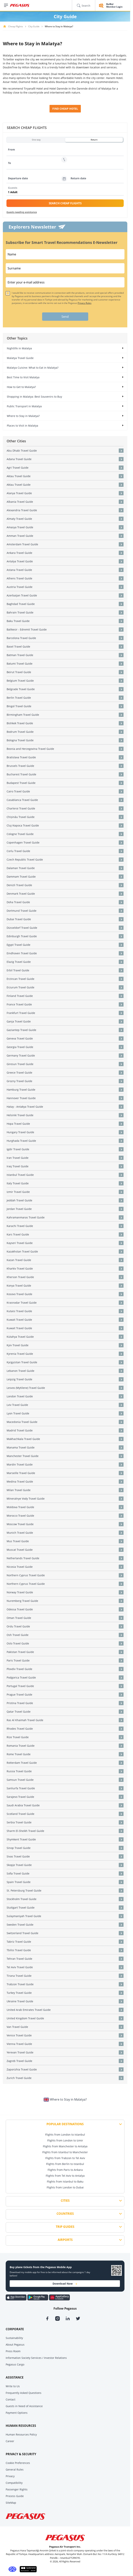 This screenshot has width=133, height=2576. What do you see at coordinates (14, 2483) in the screenshot?
I see `Compatibility` at bounding box center [14, 2483].